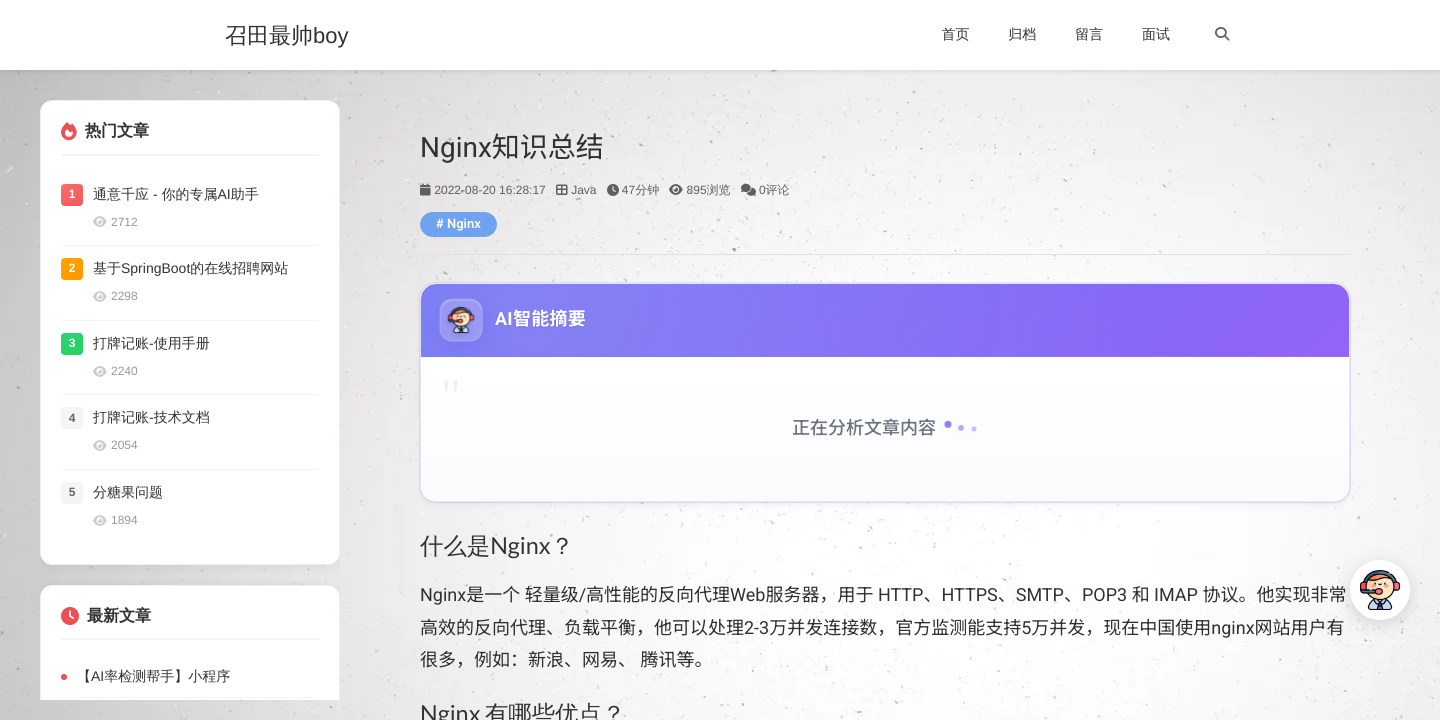 The width and height of the screenshot is (1440, 720). What do you see at coordinates (1022, 34) in the screenshot?
I see `归档` at bounding box center [1022, 34].